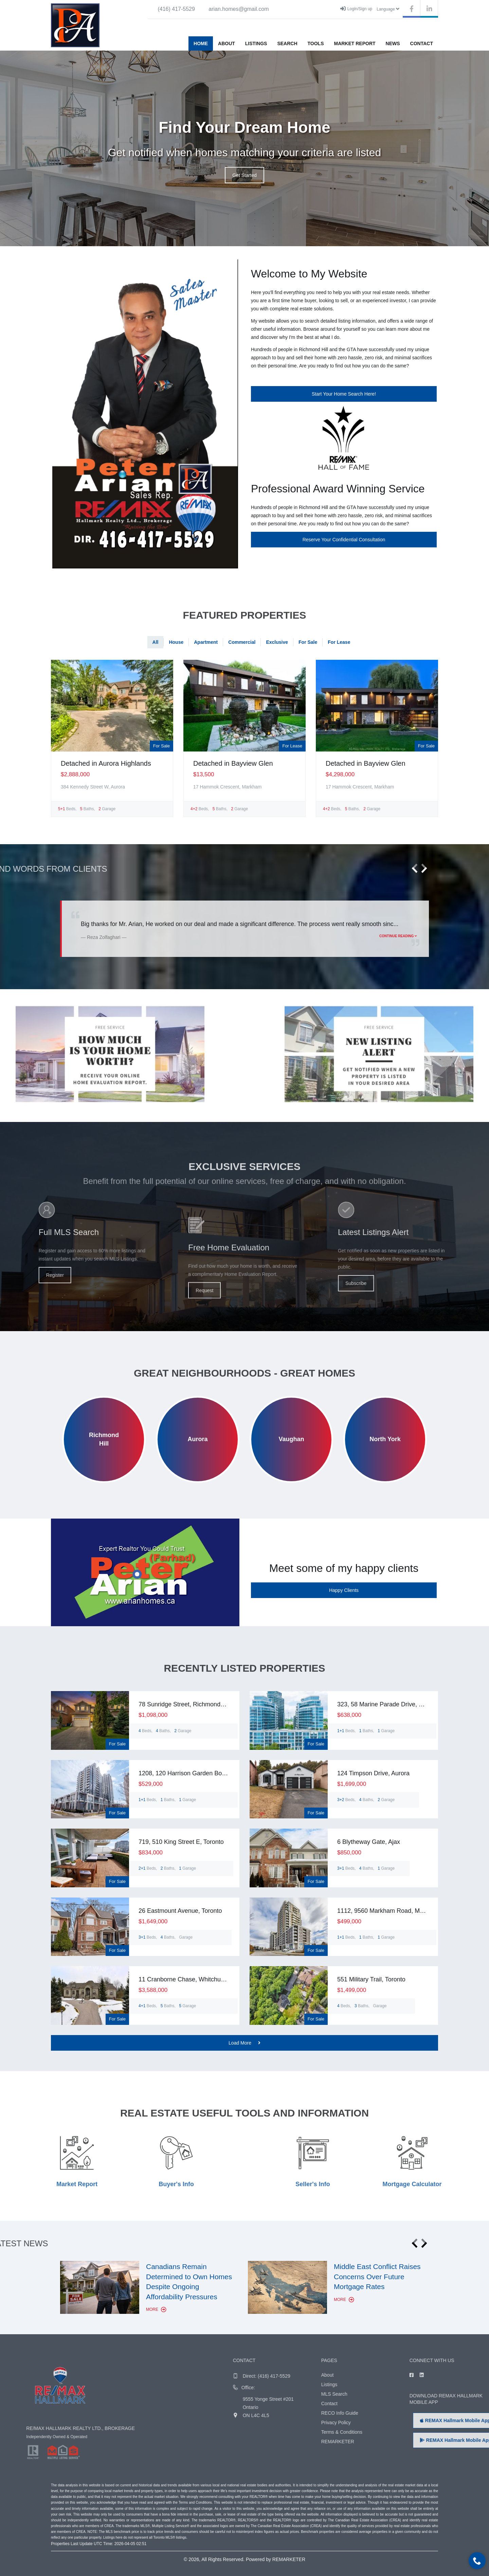 The image size is (489, 2576). Describe the element at coordinates (244, 2043) in the screenshot. I see `Load More` at that location.